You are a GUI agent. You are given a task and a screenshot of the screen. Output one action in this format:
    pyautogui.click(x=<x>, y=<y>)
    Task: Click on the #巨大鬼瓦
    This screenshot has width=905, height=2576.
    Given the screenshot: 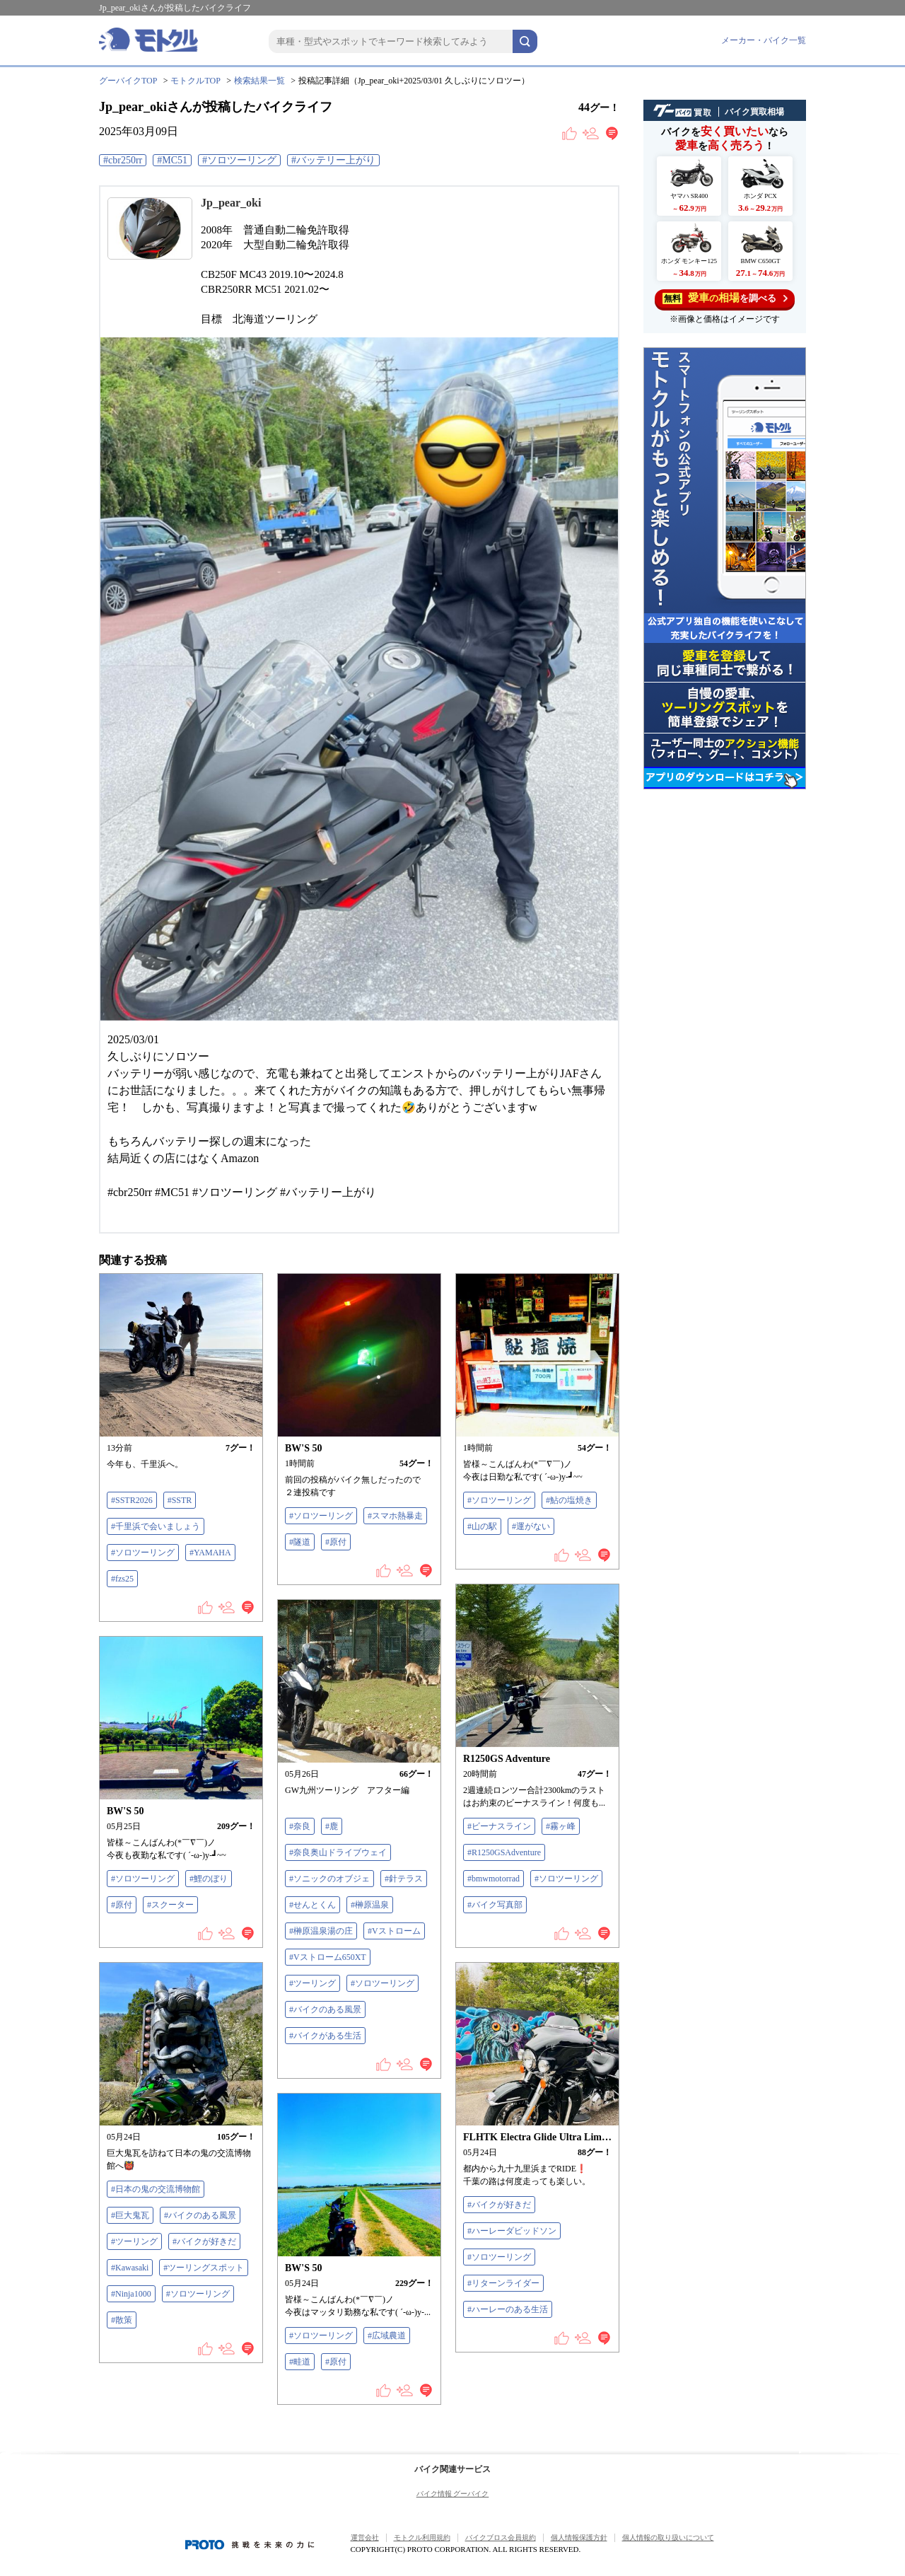 What is the action you would take?
    pyautogui.click(x=130, y=2215)
    